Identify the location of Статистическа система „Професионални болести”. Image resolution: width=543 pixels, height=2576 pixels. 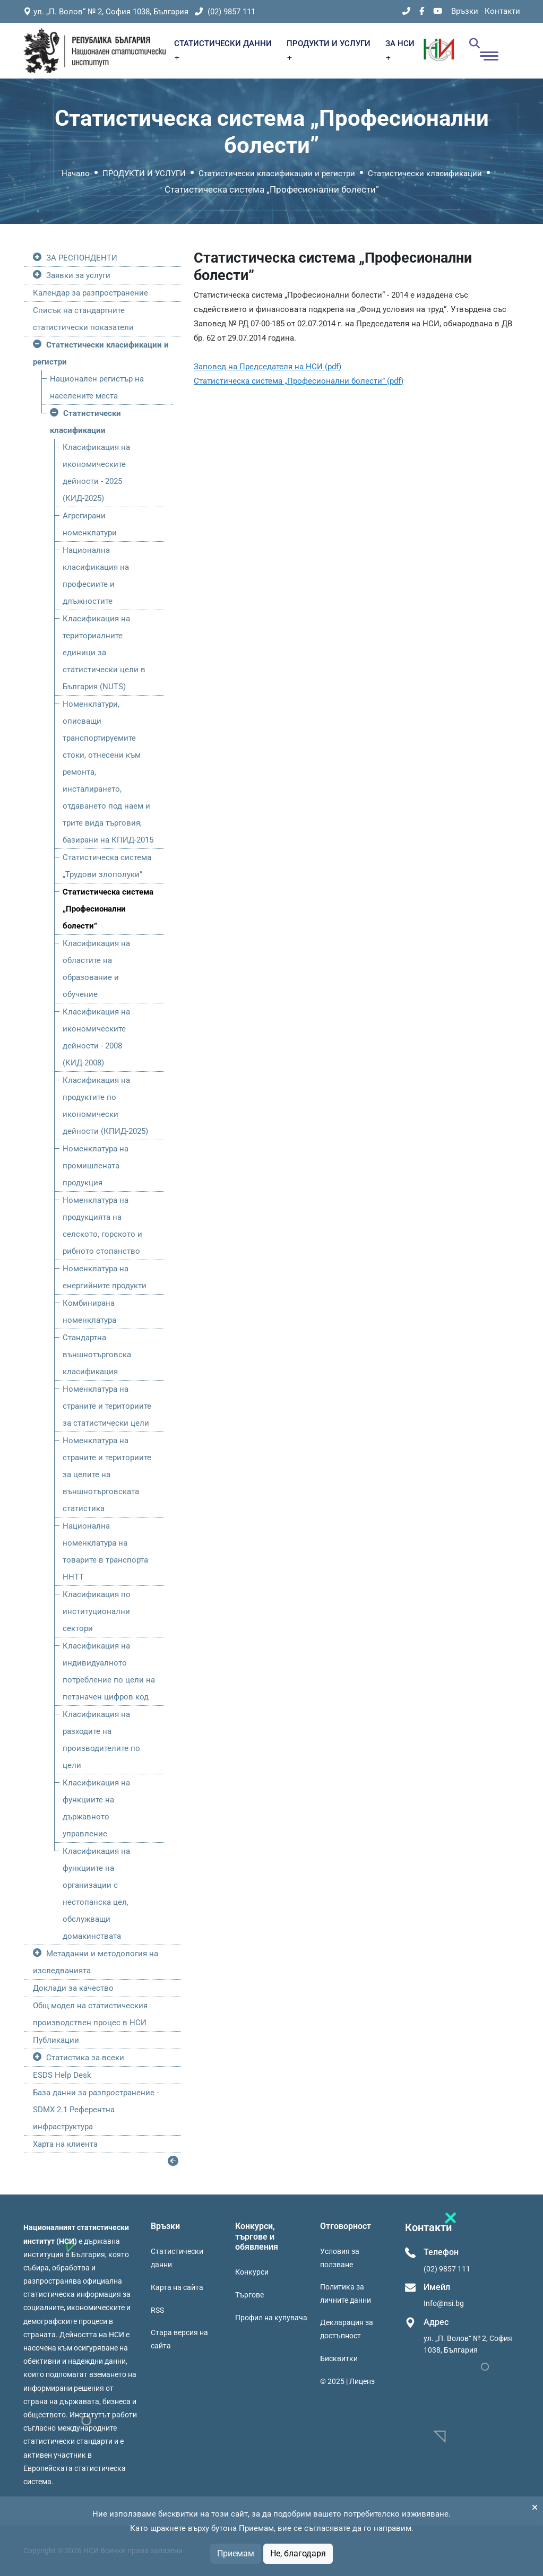
(108, 909).